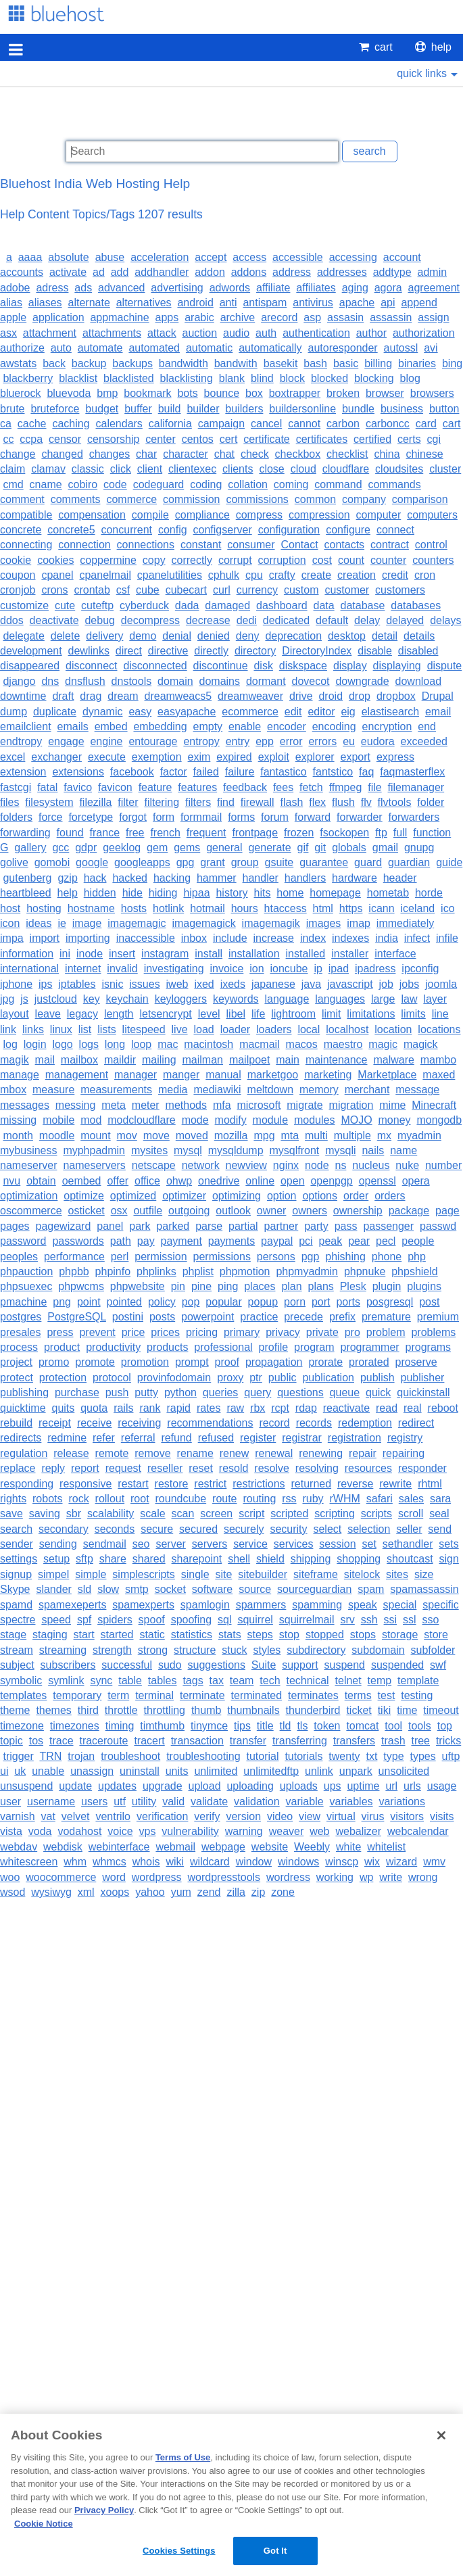 This screenshot has width=463, height=2576. What do you see at coordinates (429, 1302) in the screenshot?
I see `post` at bounding box center [429, 1302].